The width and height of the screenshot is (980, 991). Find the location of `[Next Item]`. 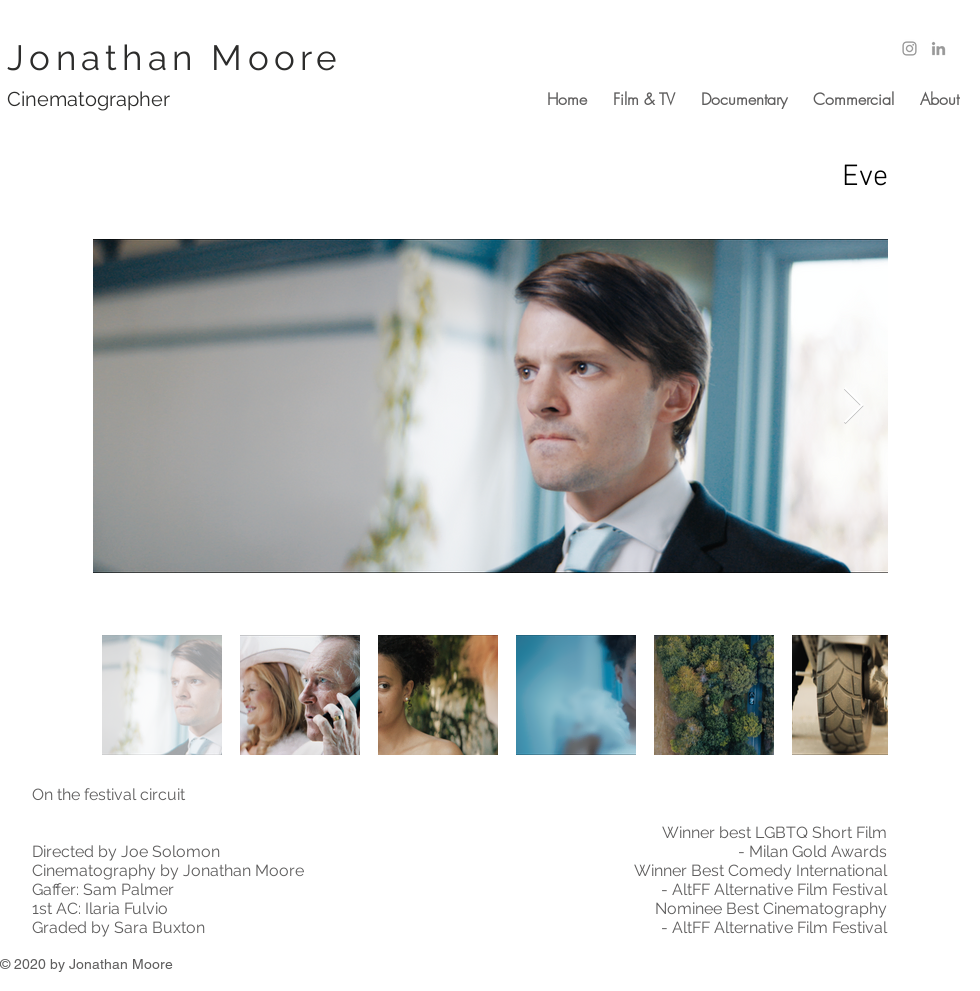

[Next Item] is located at coordinates (853, 406).